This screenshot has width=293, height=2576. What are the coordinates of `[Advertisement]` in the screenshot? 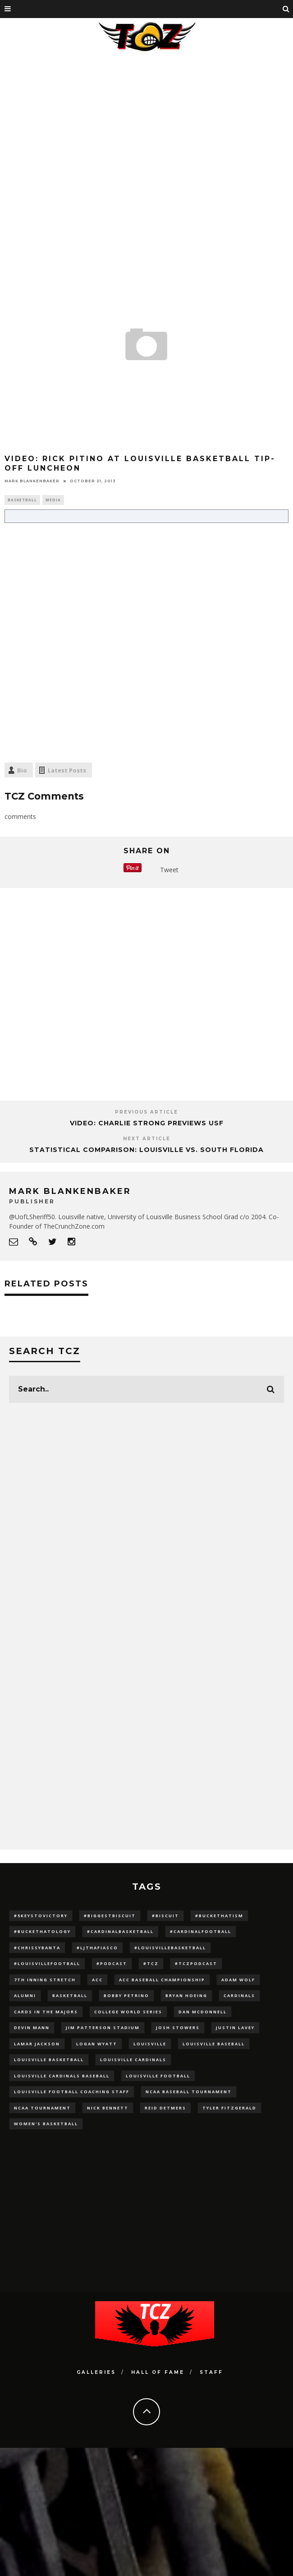 It's located at (88, 149).